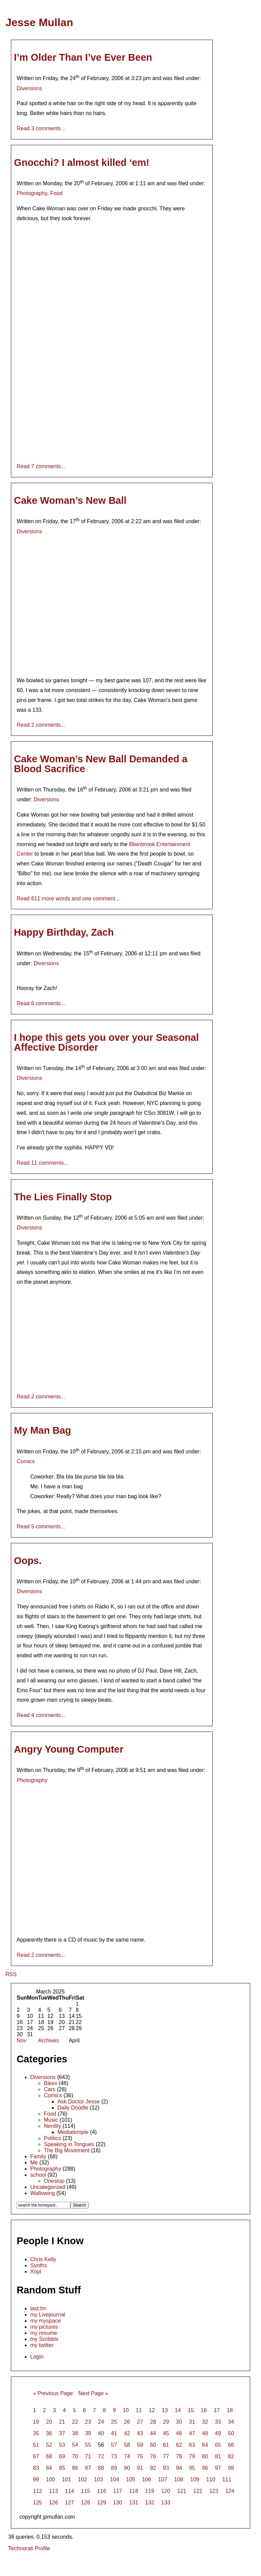  Describe the element at coordinates (153, 2445) in the screenshot. I see `60` at that location.